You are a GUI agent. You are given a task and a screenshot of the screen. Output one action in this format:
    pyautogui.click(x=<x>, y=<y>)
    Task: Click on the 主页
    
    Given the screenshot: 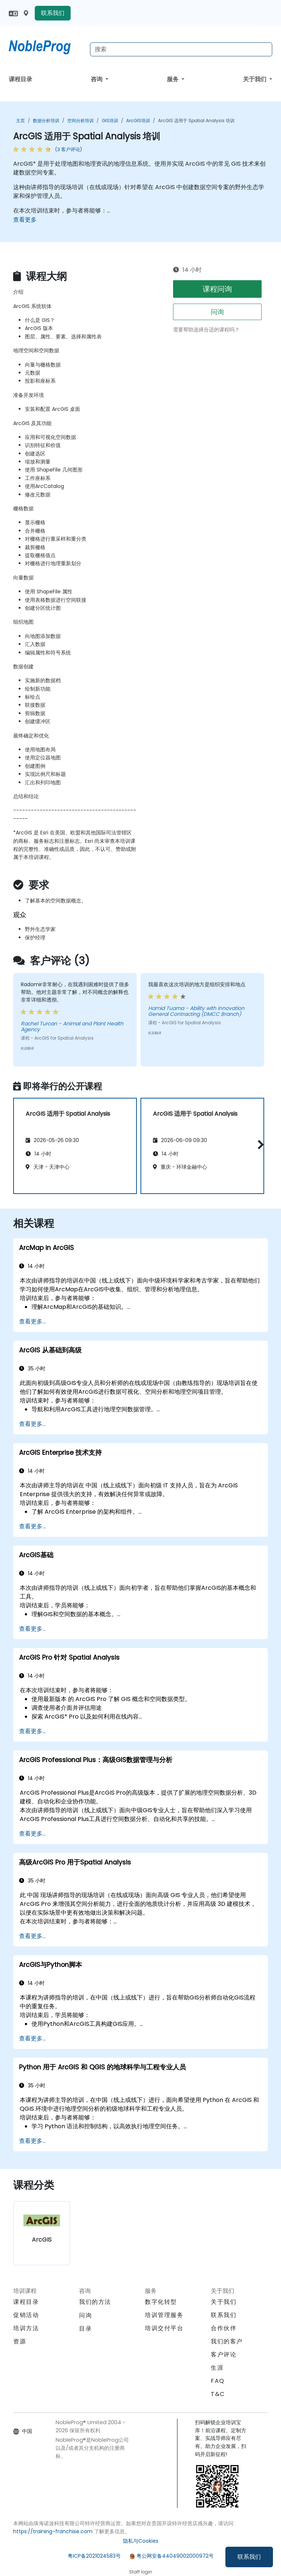 What is the action you would take?
    pyautogui.click(x=20, y=120)
    